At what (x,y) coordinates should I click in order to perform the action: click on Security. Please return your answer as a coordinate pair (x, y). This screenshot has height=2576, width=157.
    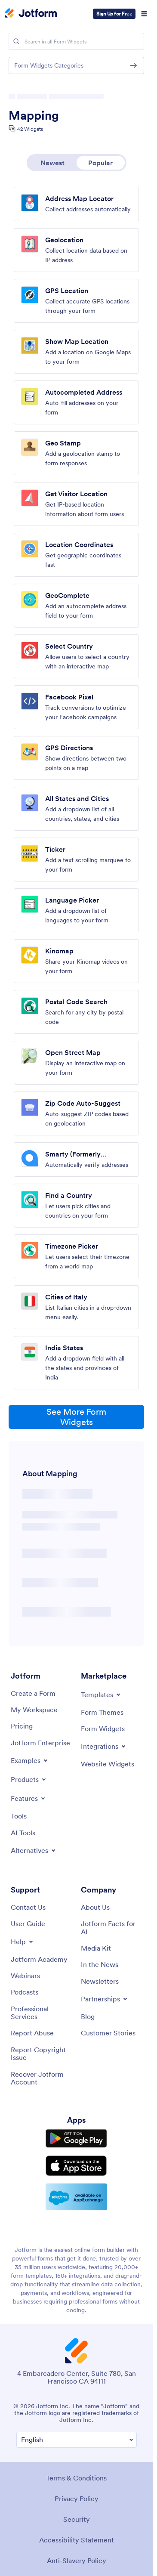
    Looking at the image, I should click on (76, 2519).